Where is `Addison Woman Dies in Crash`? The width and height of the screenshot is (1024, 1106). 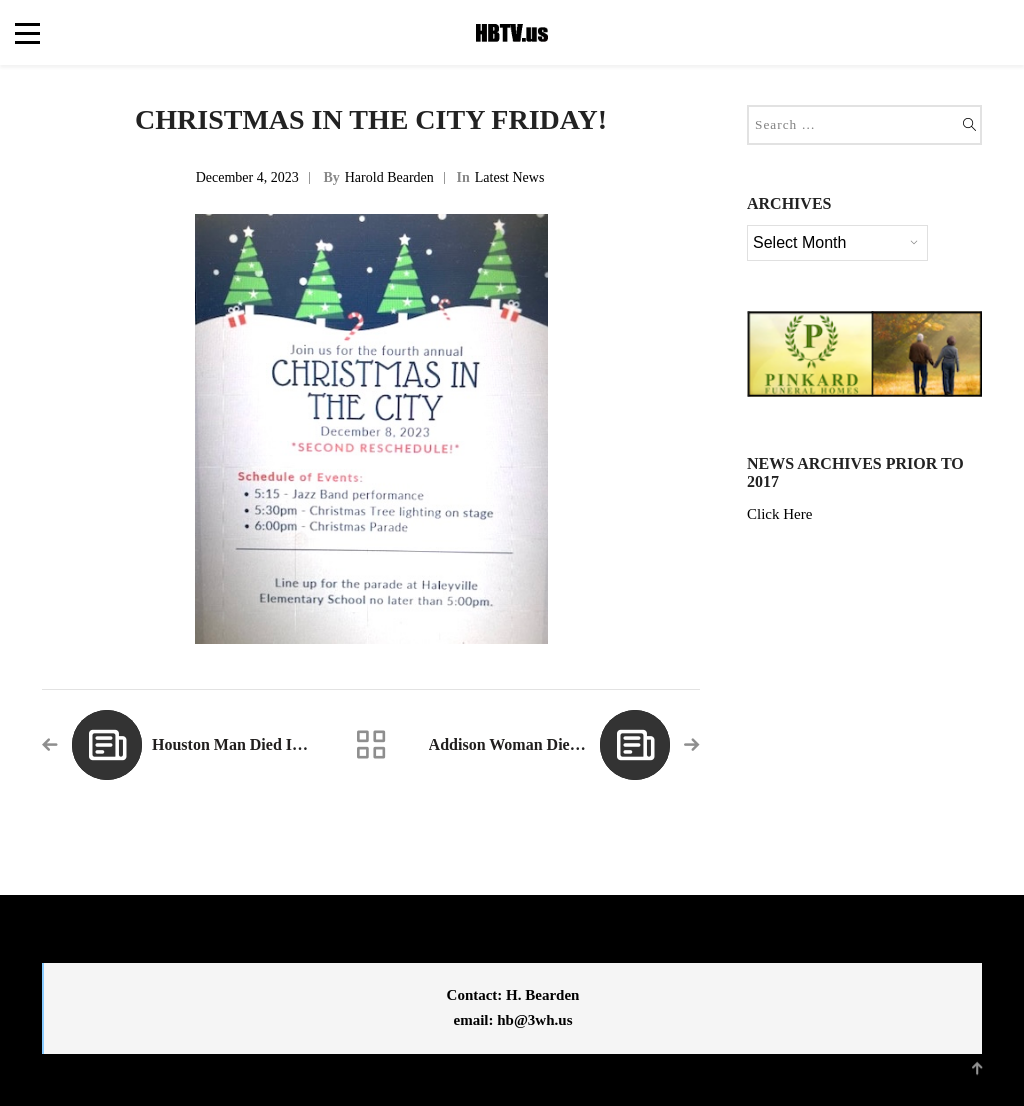
Addison Woman Dies in Crash is located at coordinates (535, 744).